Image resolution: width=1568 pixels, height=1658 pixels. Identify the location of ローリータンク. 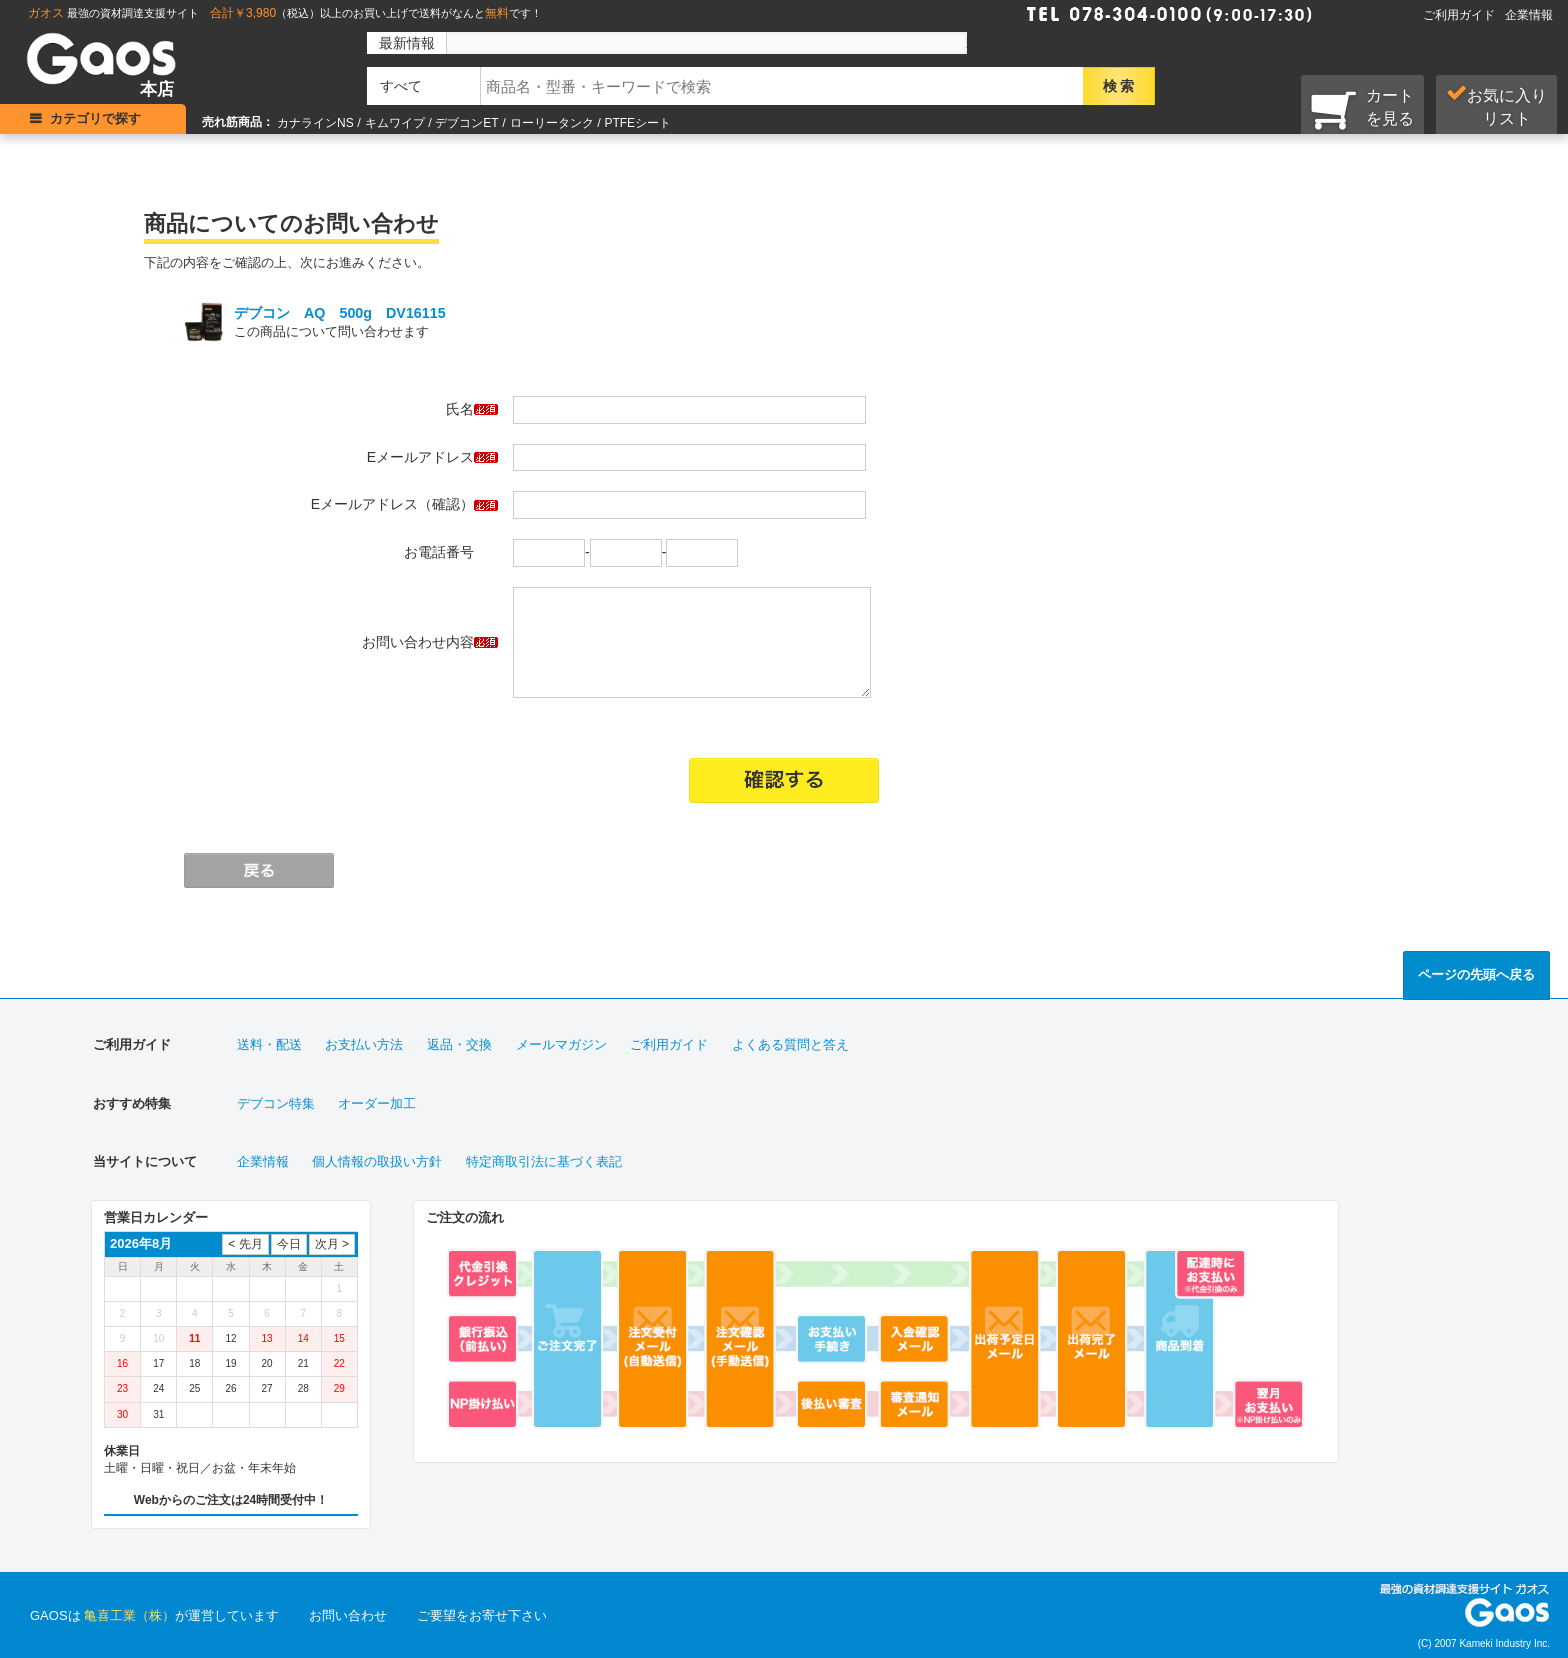
(552, 123).